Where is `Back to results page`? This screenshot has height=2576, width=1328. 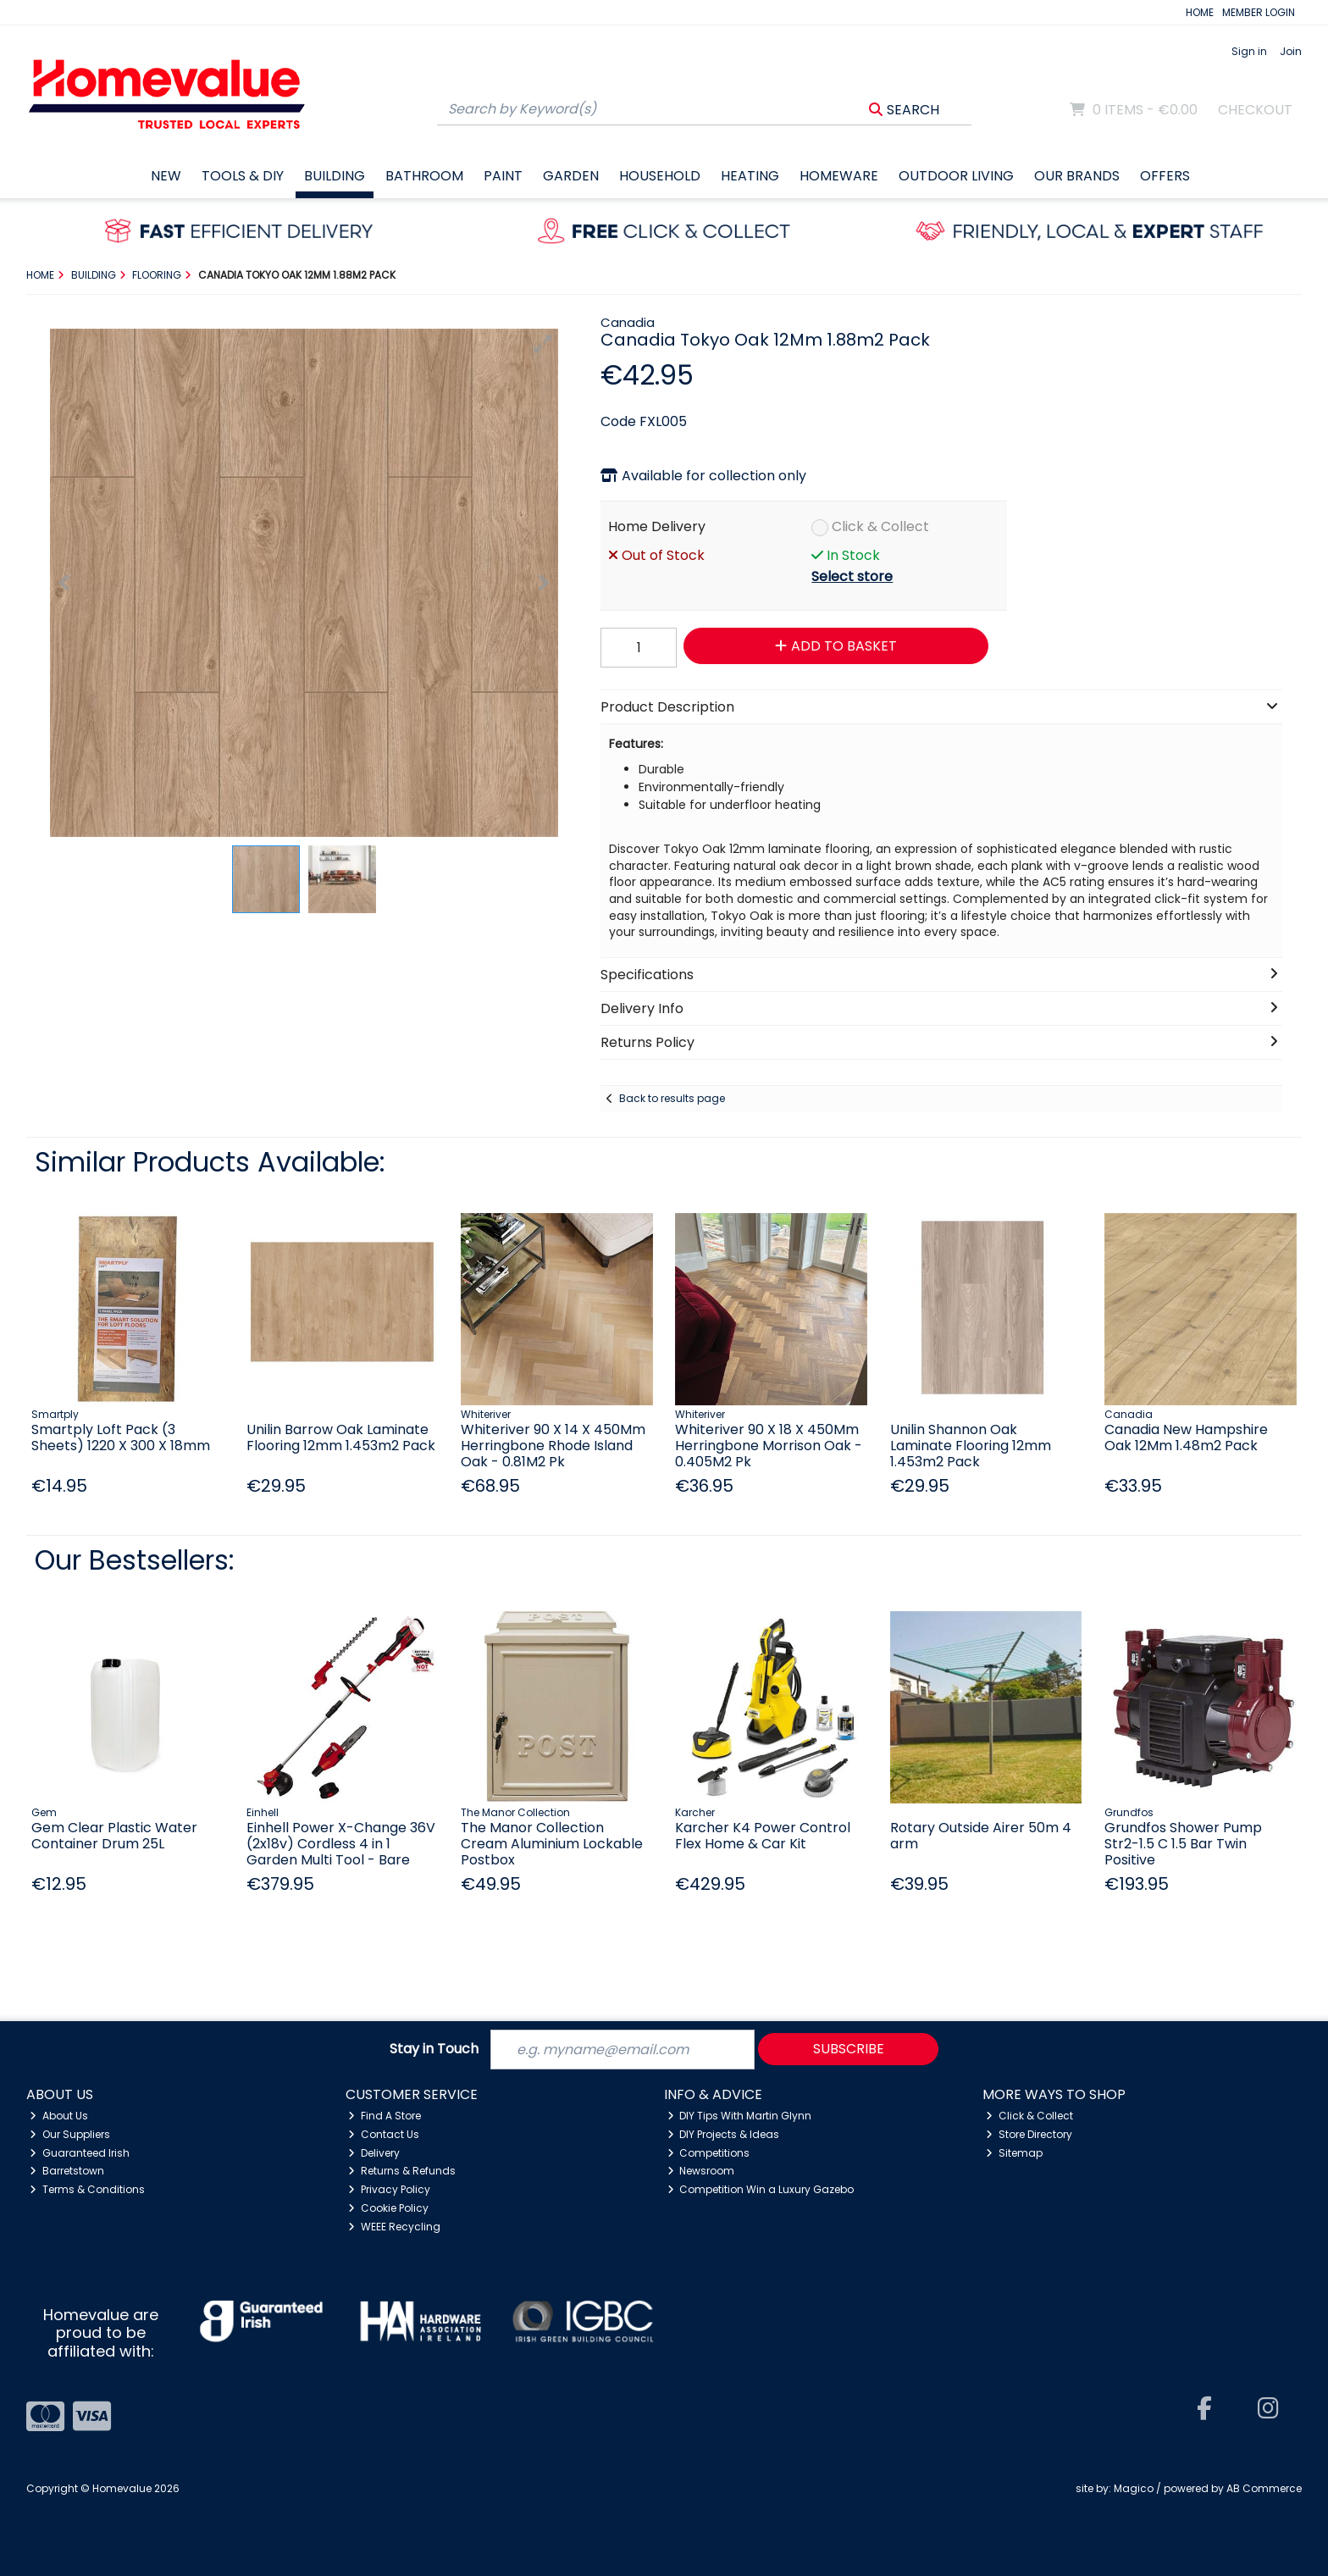
Back to results page is located at coordinates (672, 1098).